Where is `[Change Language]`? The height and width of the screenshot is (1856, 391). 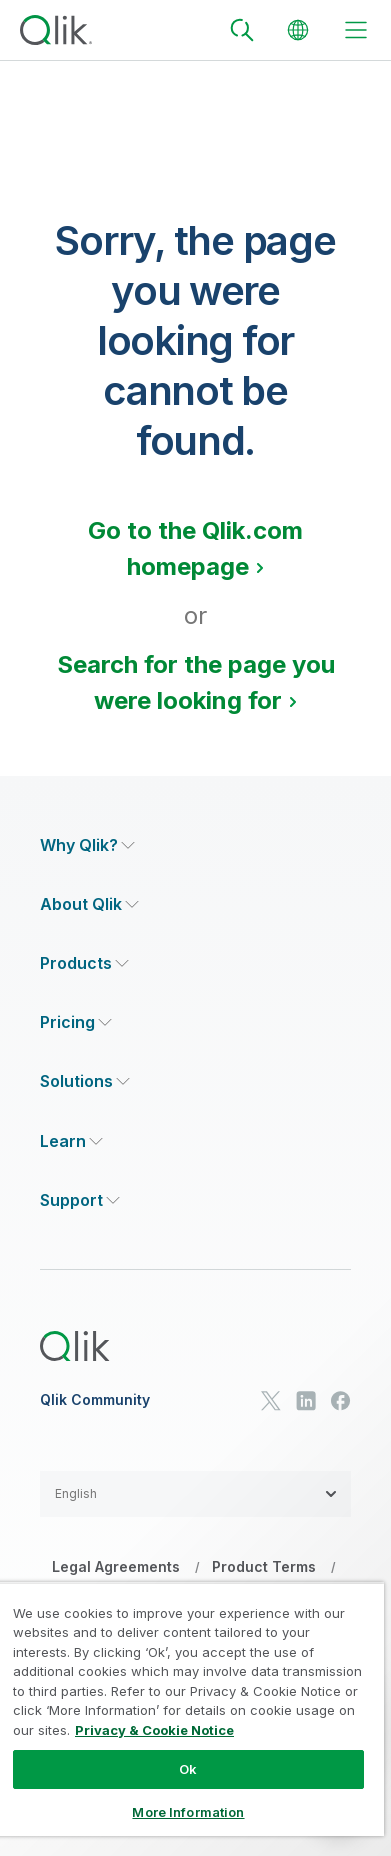
[Change Language] is located at coordinates (298, 30).